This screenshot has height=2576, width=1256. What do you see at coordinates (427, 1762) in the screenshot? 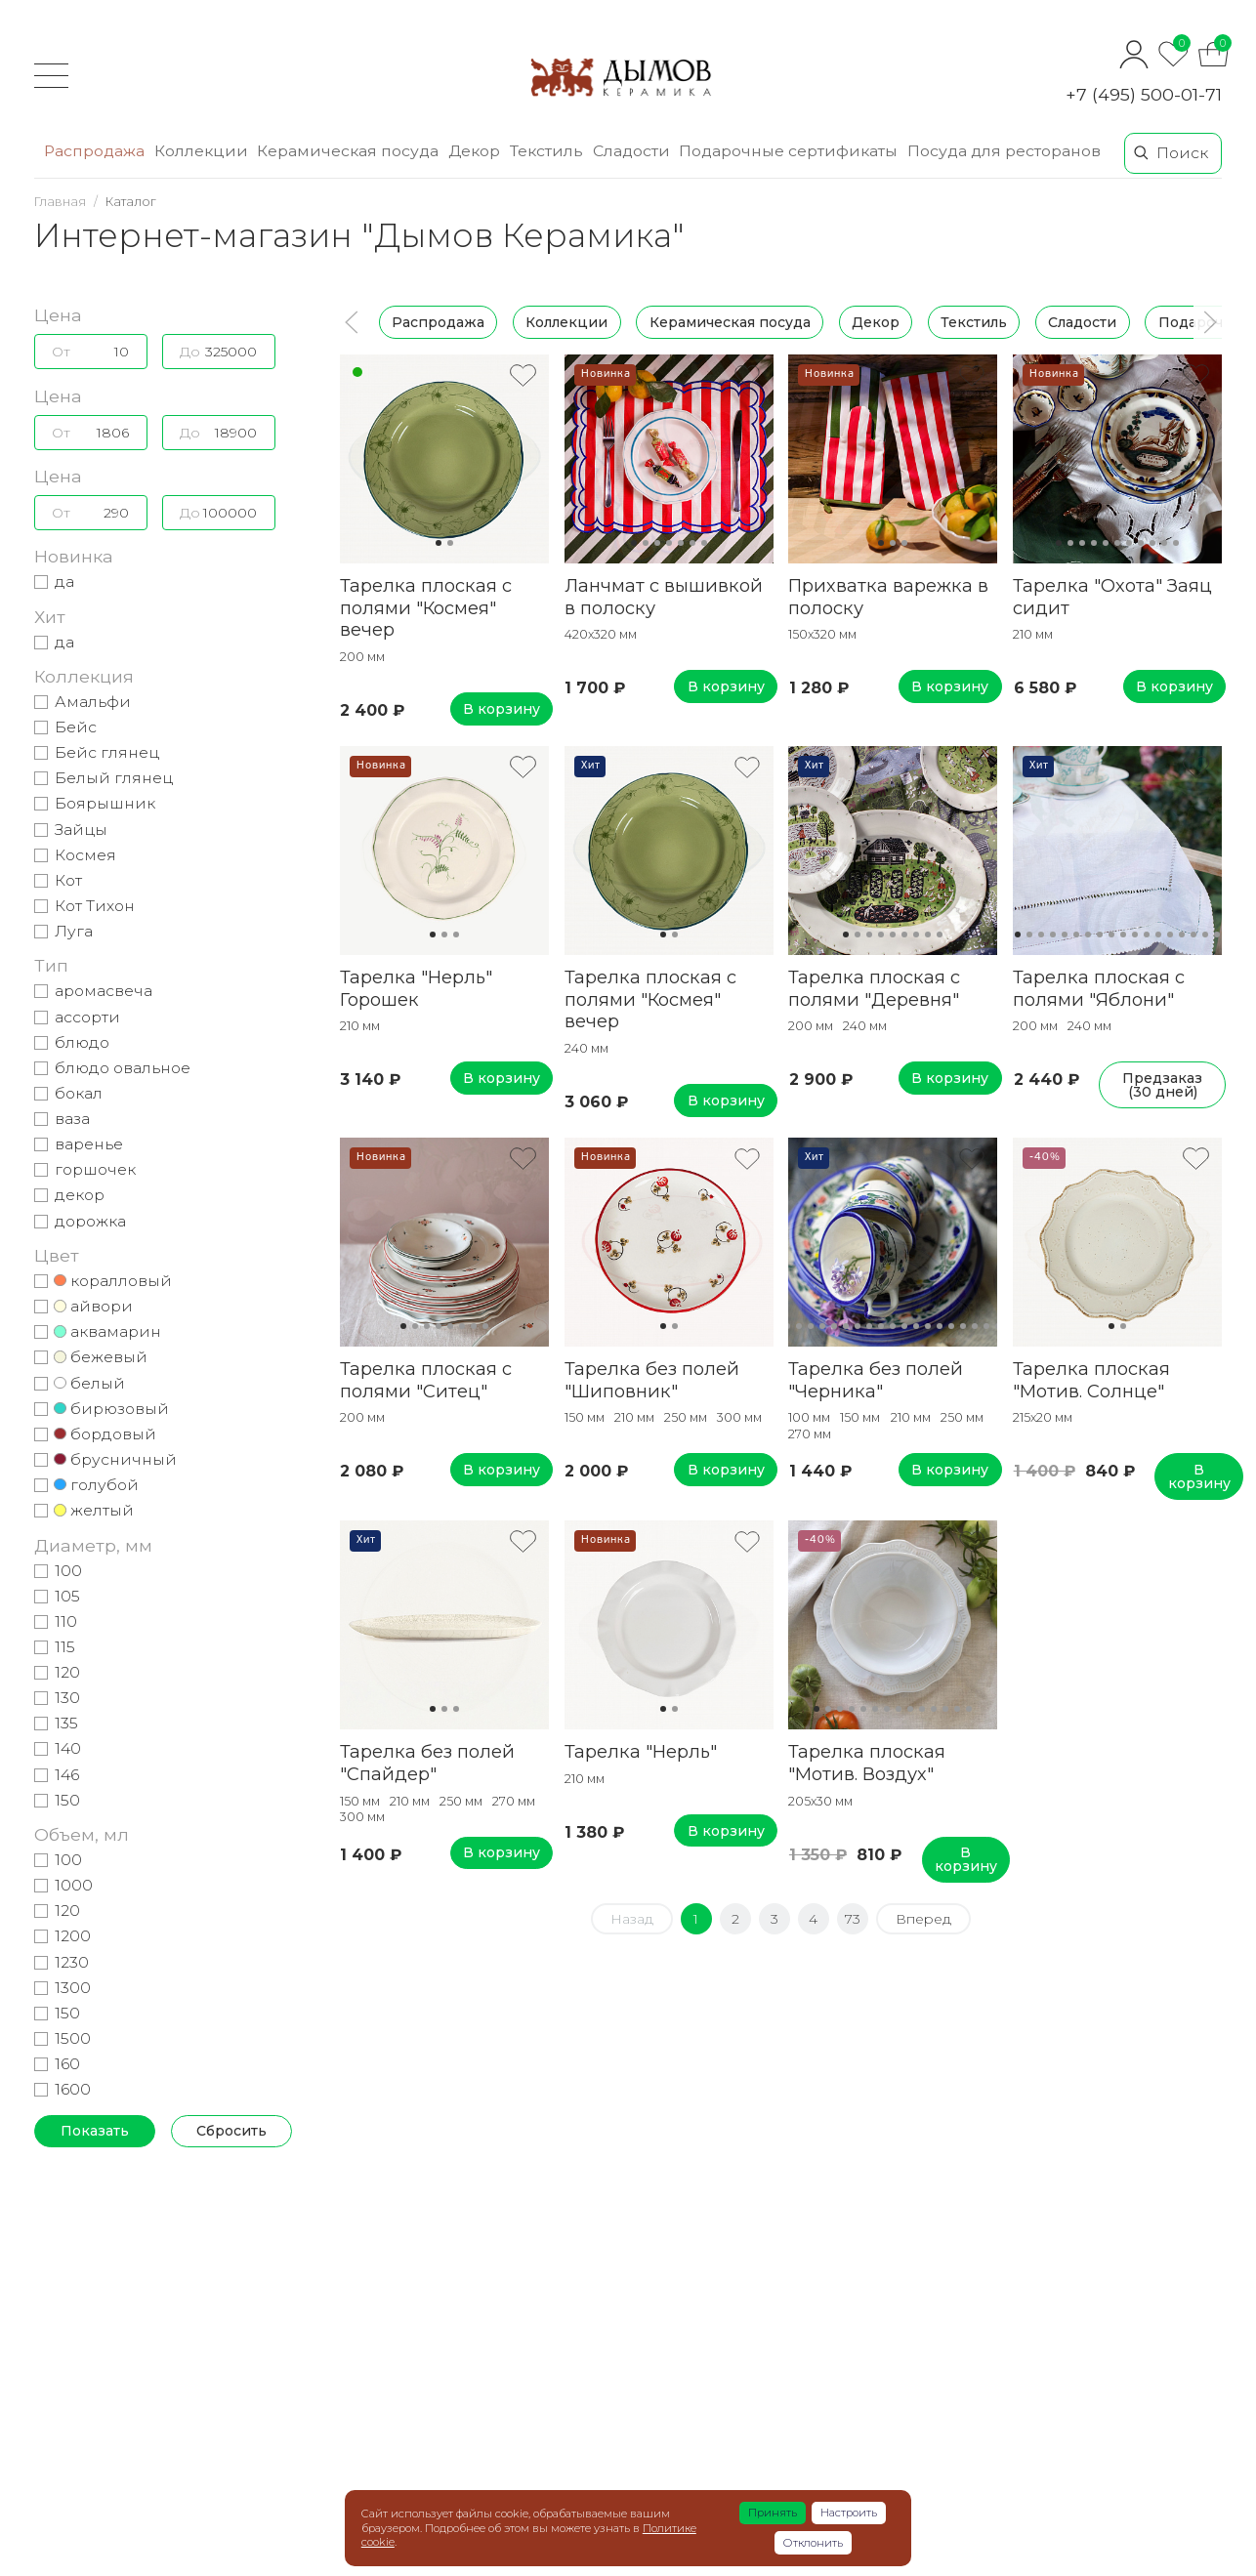
I see `Тарелка без полей "Спайдер"` at bounding box center [427, 1762].